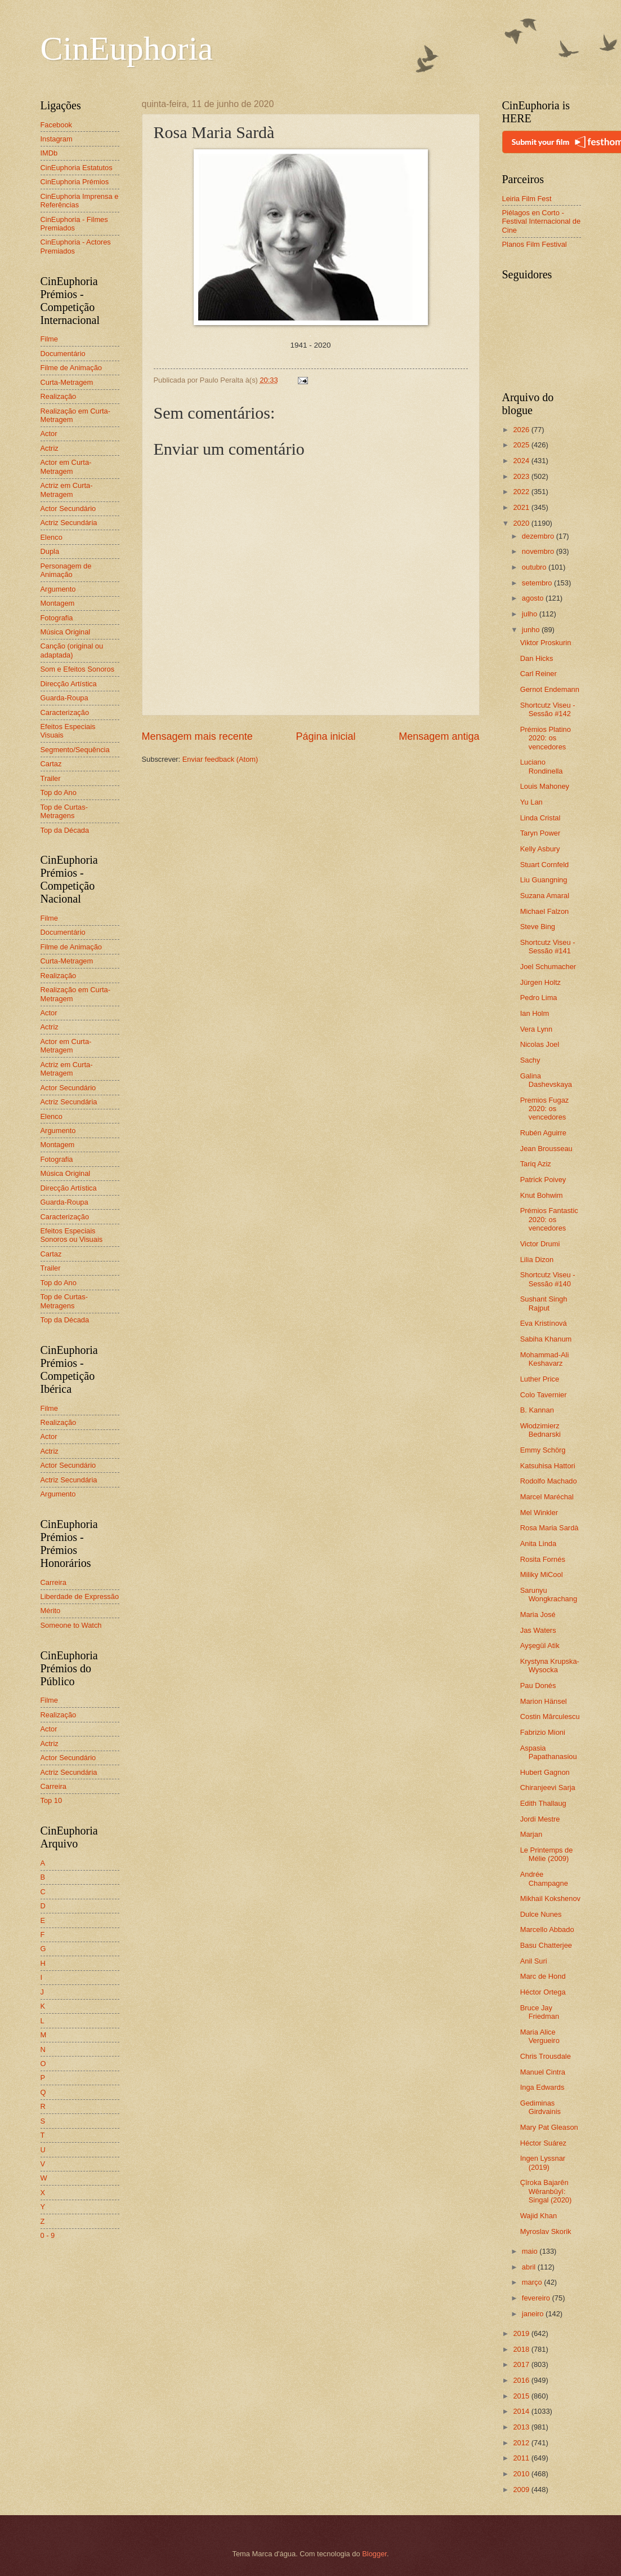 This screenshot has width=621, height=2576. I want to click on Yu Lan, so click(531, 802).